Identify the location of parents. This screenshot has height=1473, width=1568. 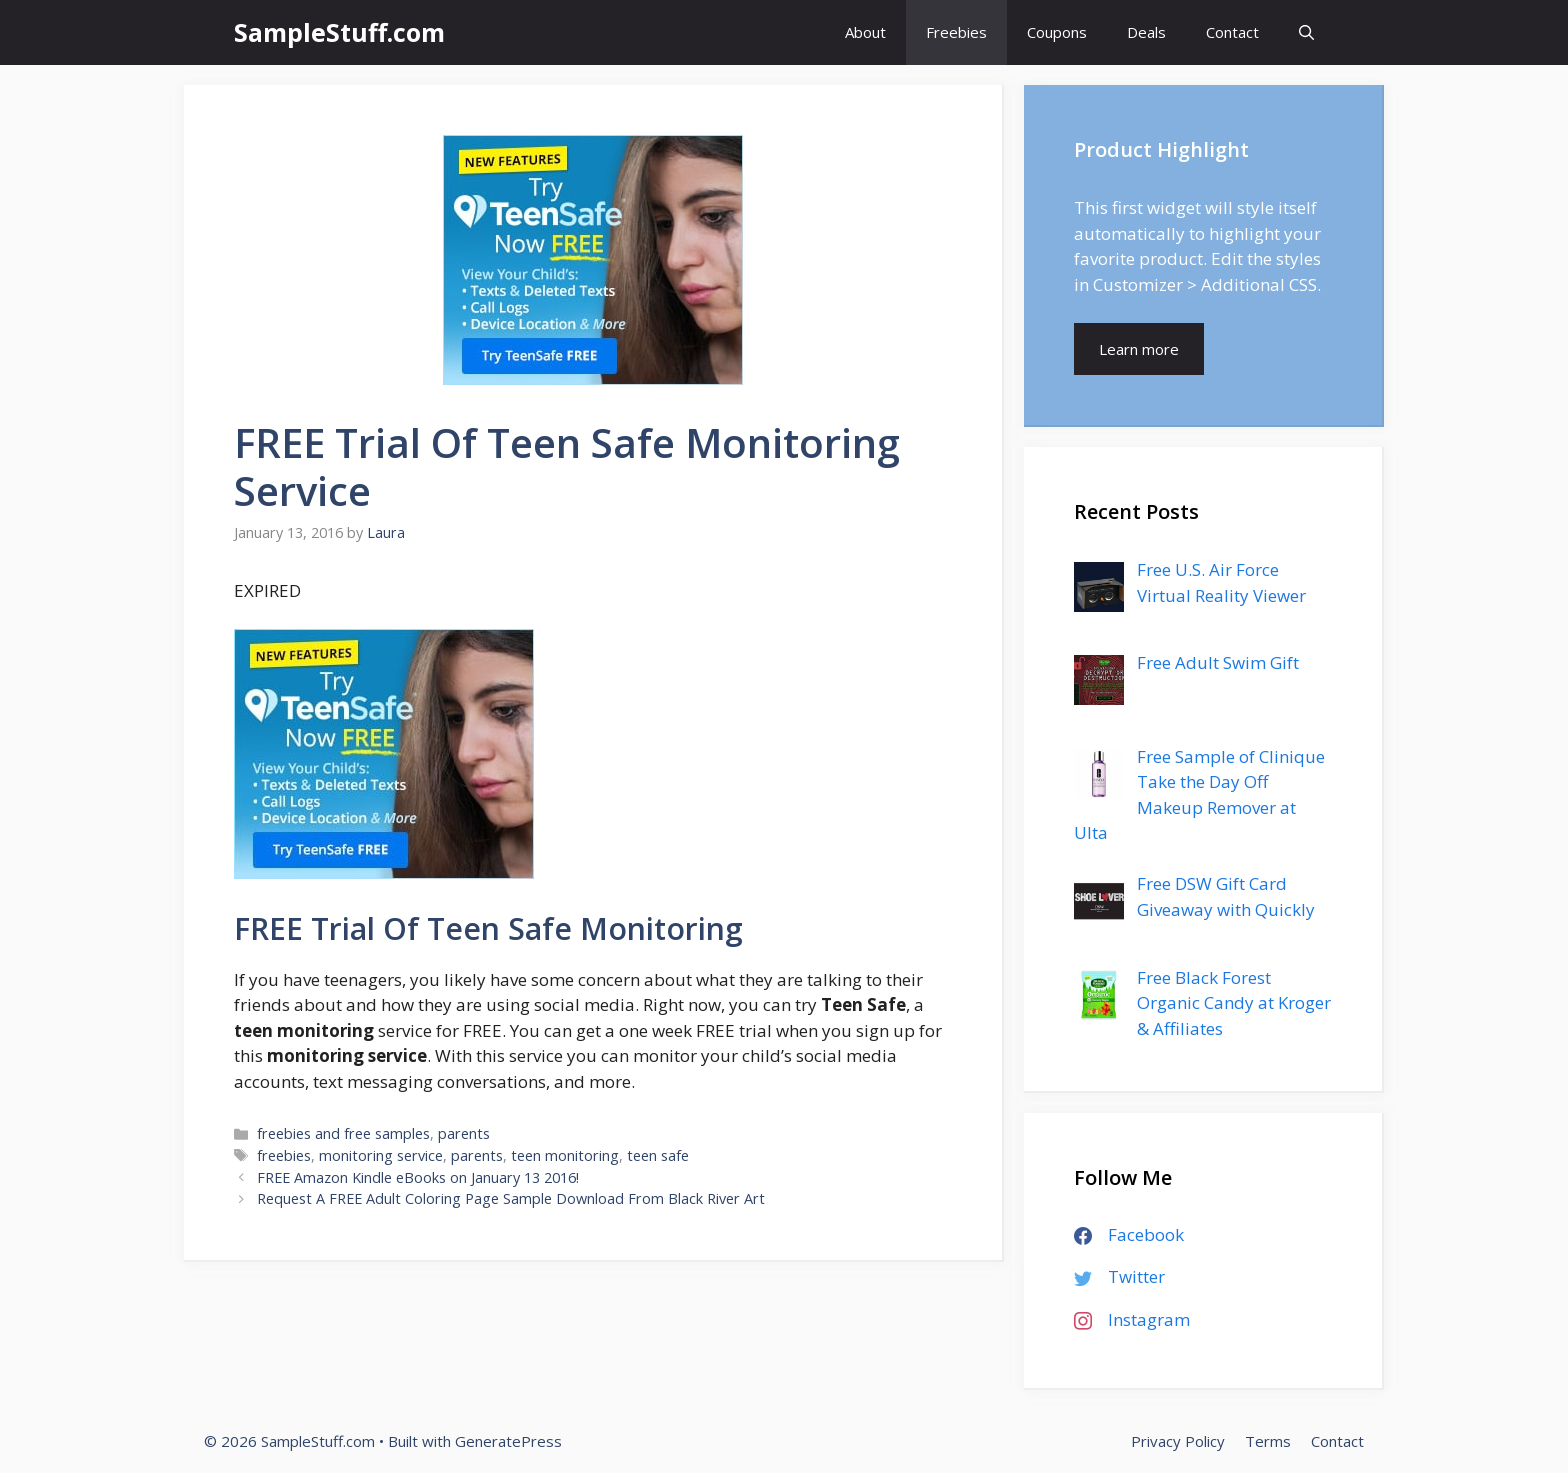
(464, 1133).